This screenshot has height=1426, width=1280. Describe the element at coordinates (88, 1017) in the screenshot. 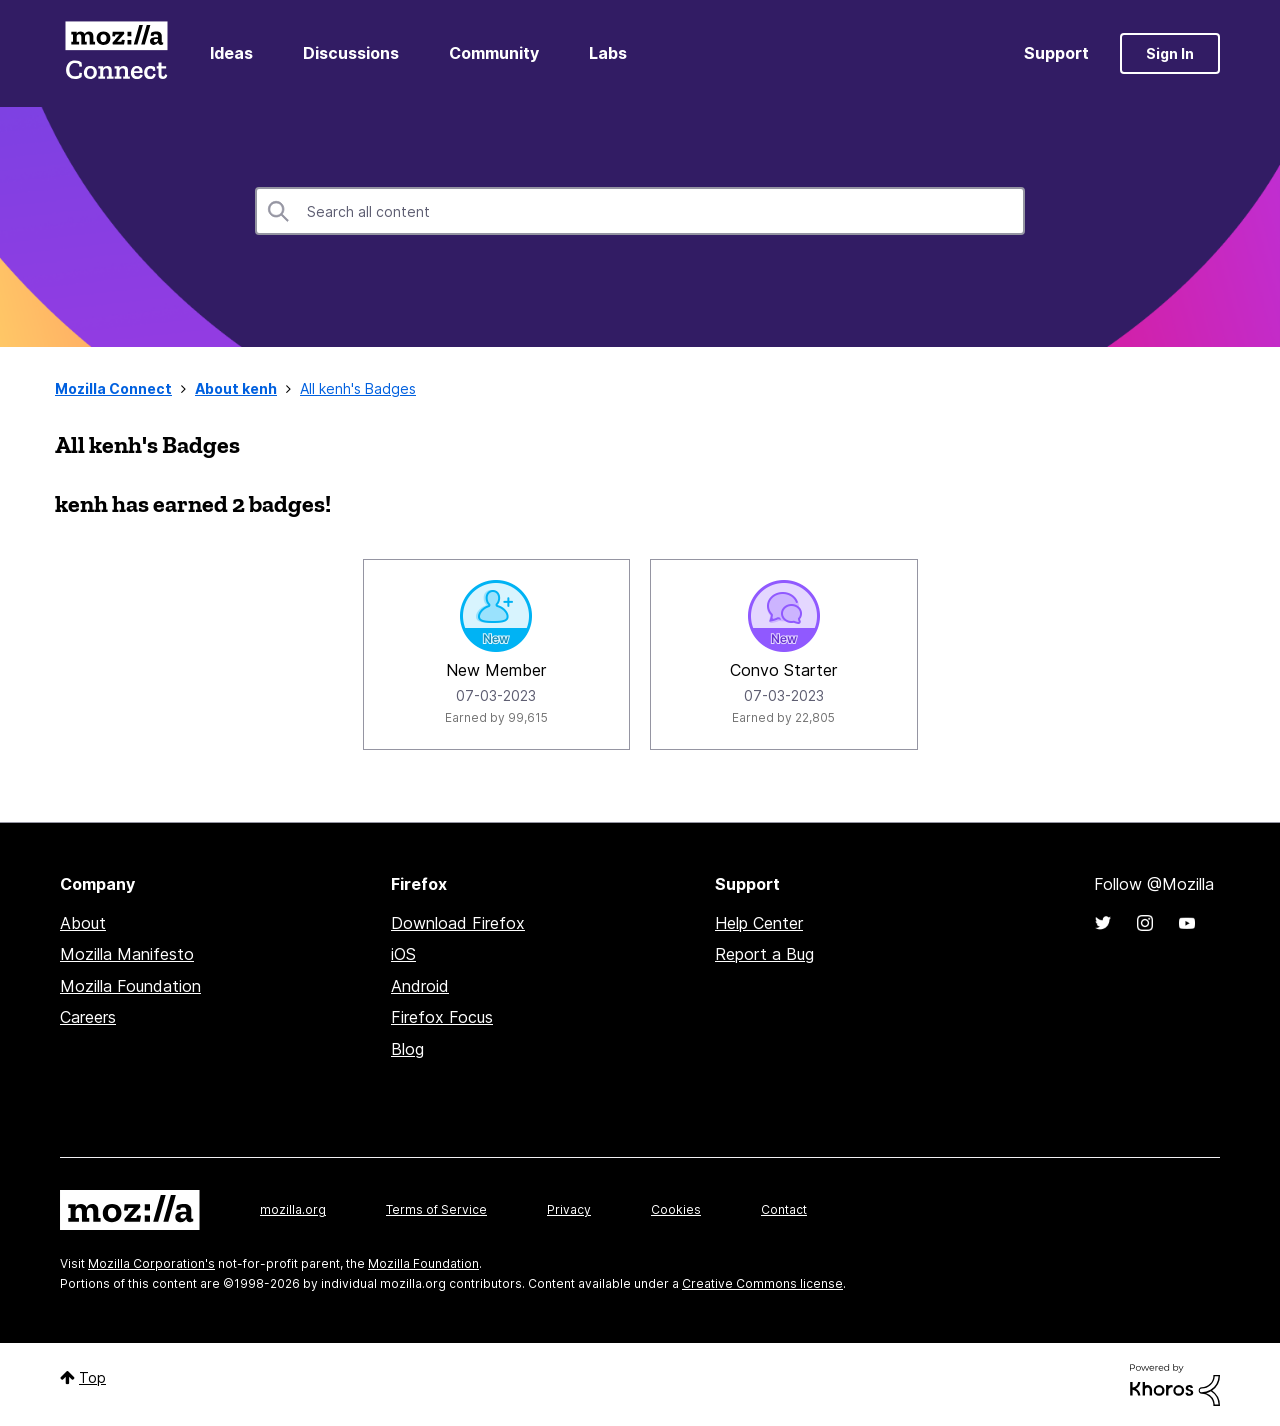

I see `Careers` at that location.